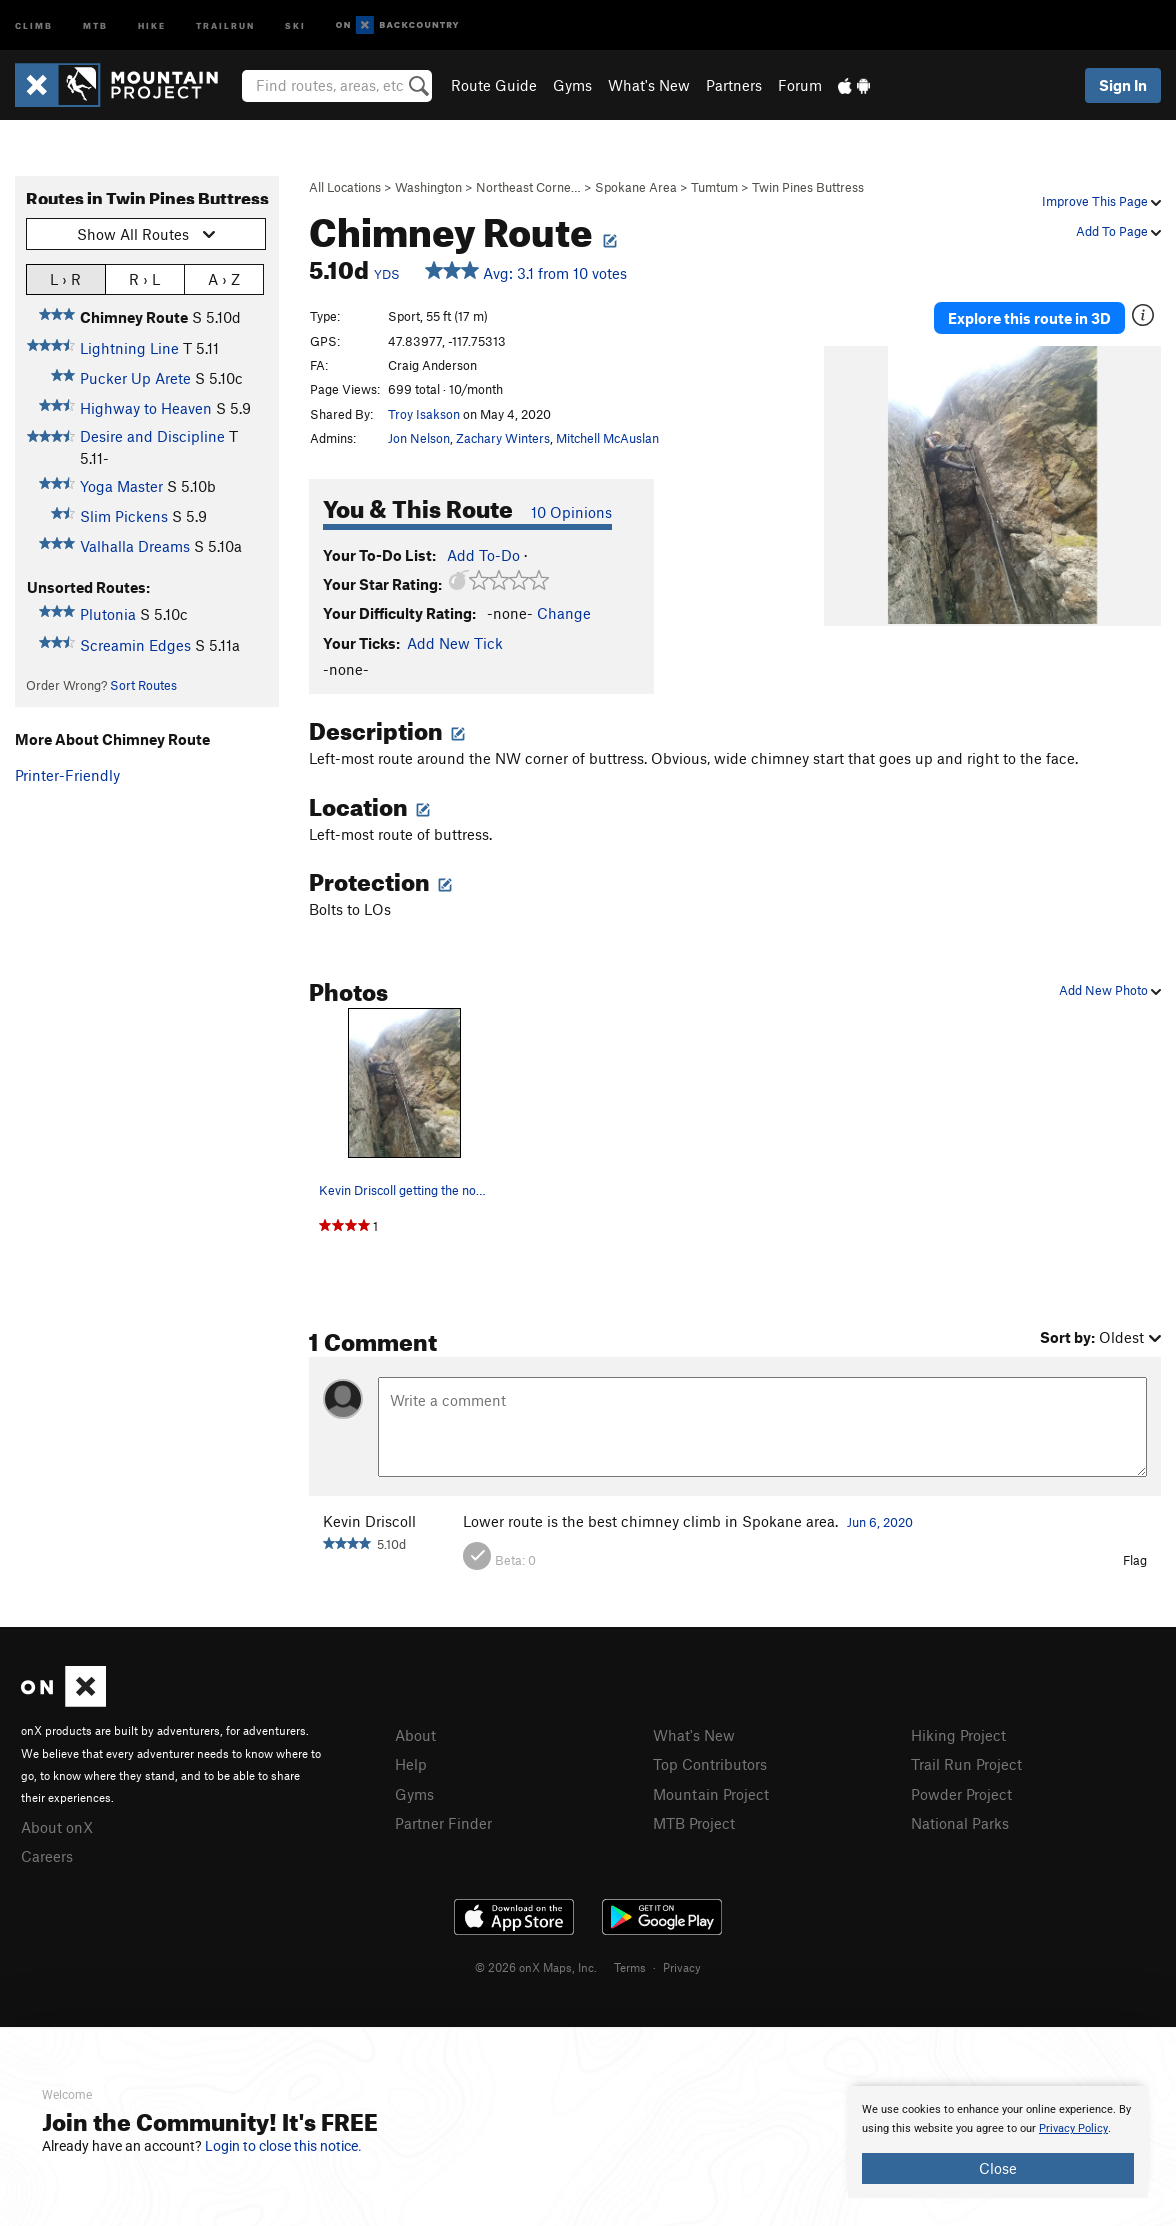 Image resolution: width=1176 pixels, height=2226 pixels. I want to click on Screamin Edges, so click(135, 645).